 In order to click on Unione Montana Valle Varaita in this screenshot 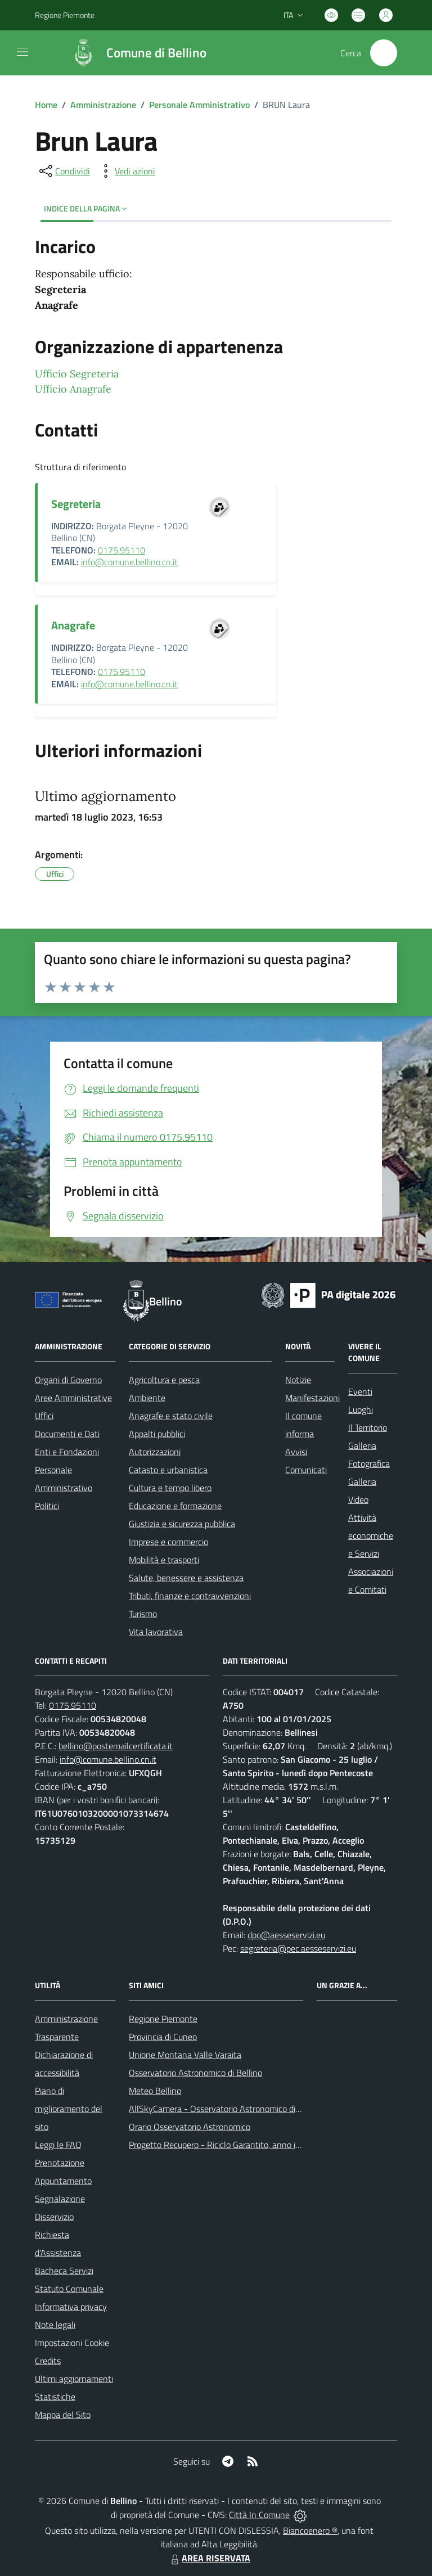, I will do `click(185, 2054)`.